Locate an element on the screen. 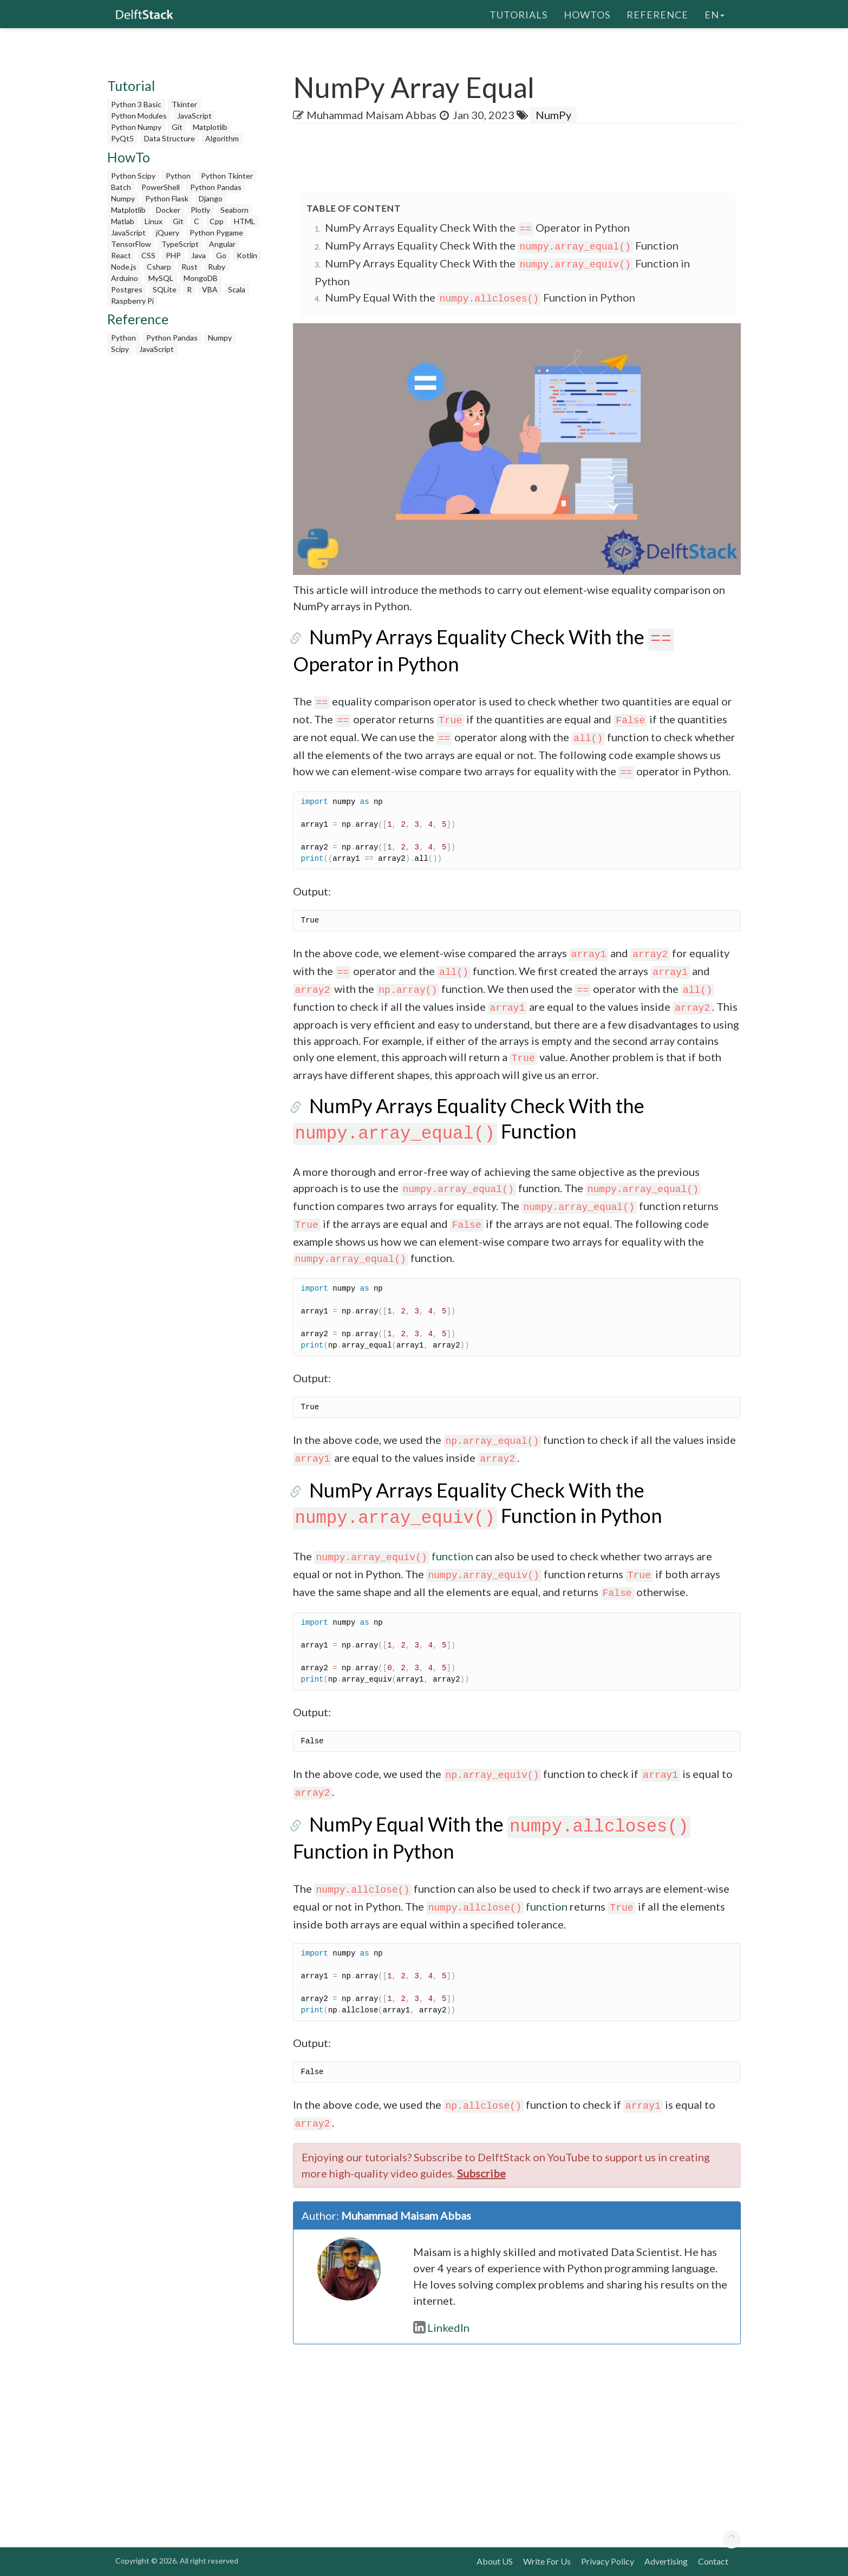 The height and width of the screenshot is (2576, 848). Rust is located at coordinates (189, 266).